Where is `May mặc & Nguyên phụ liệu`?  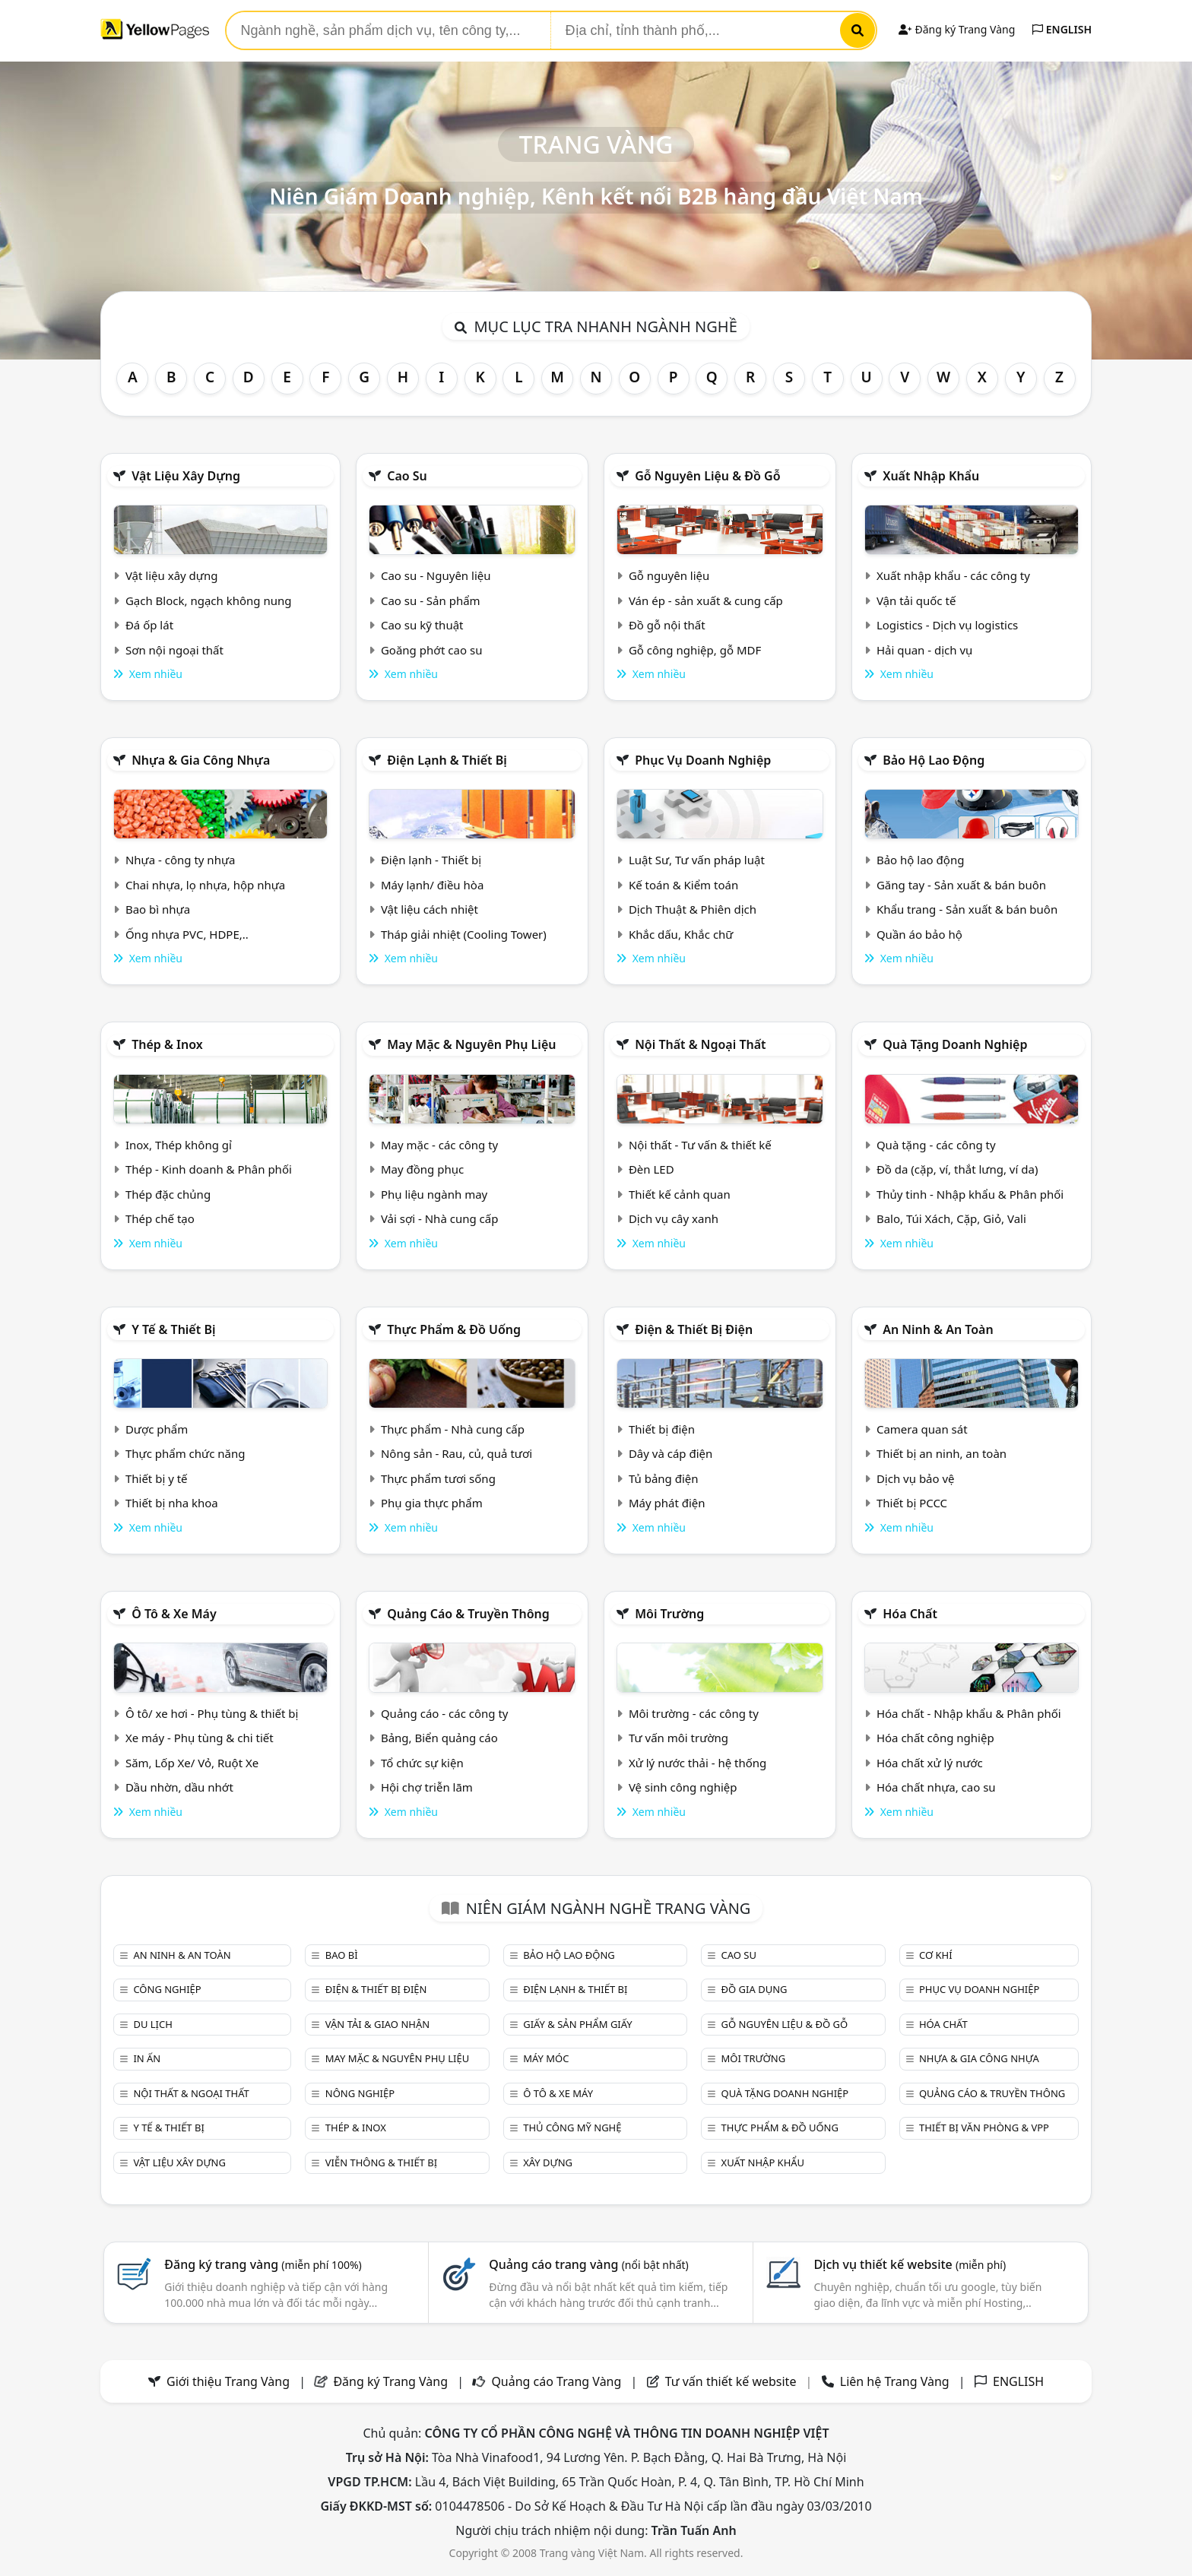 May mặc & Nguyên phụ liệu is located at coordinates (471, 1044).